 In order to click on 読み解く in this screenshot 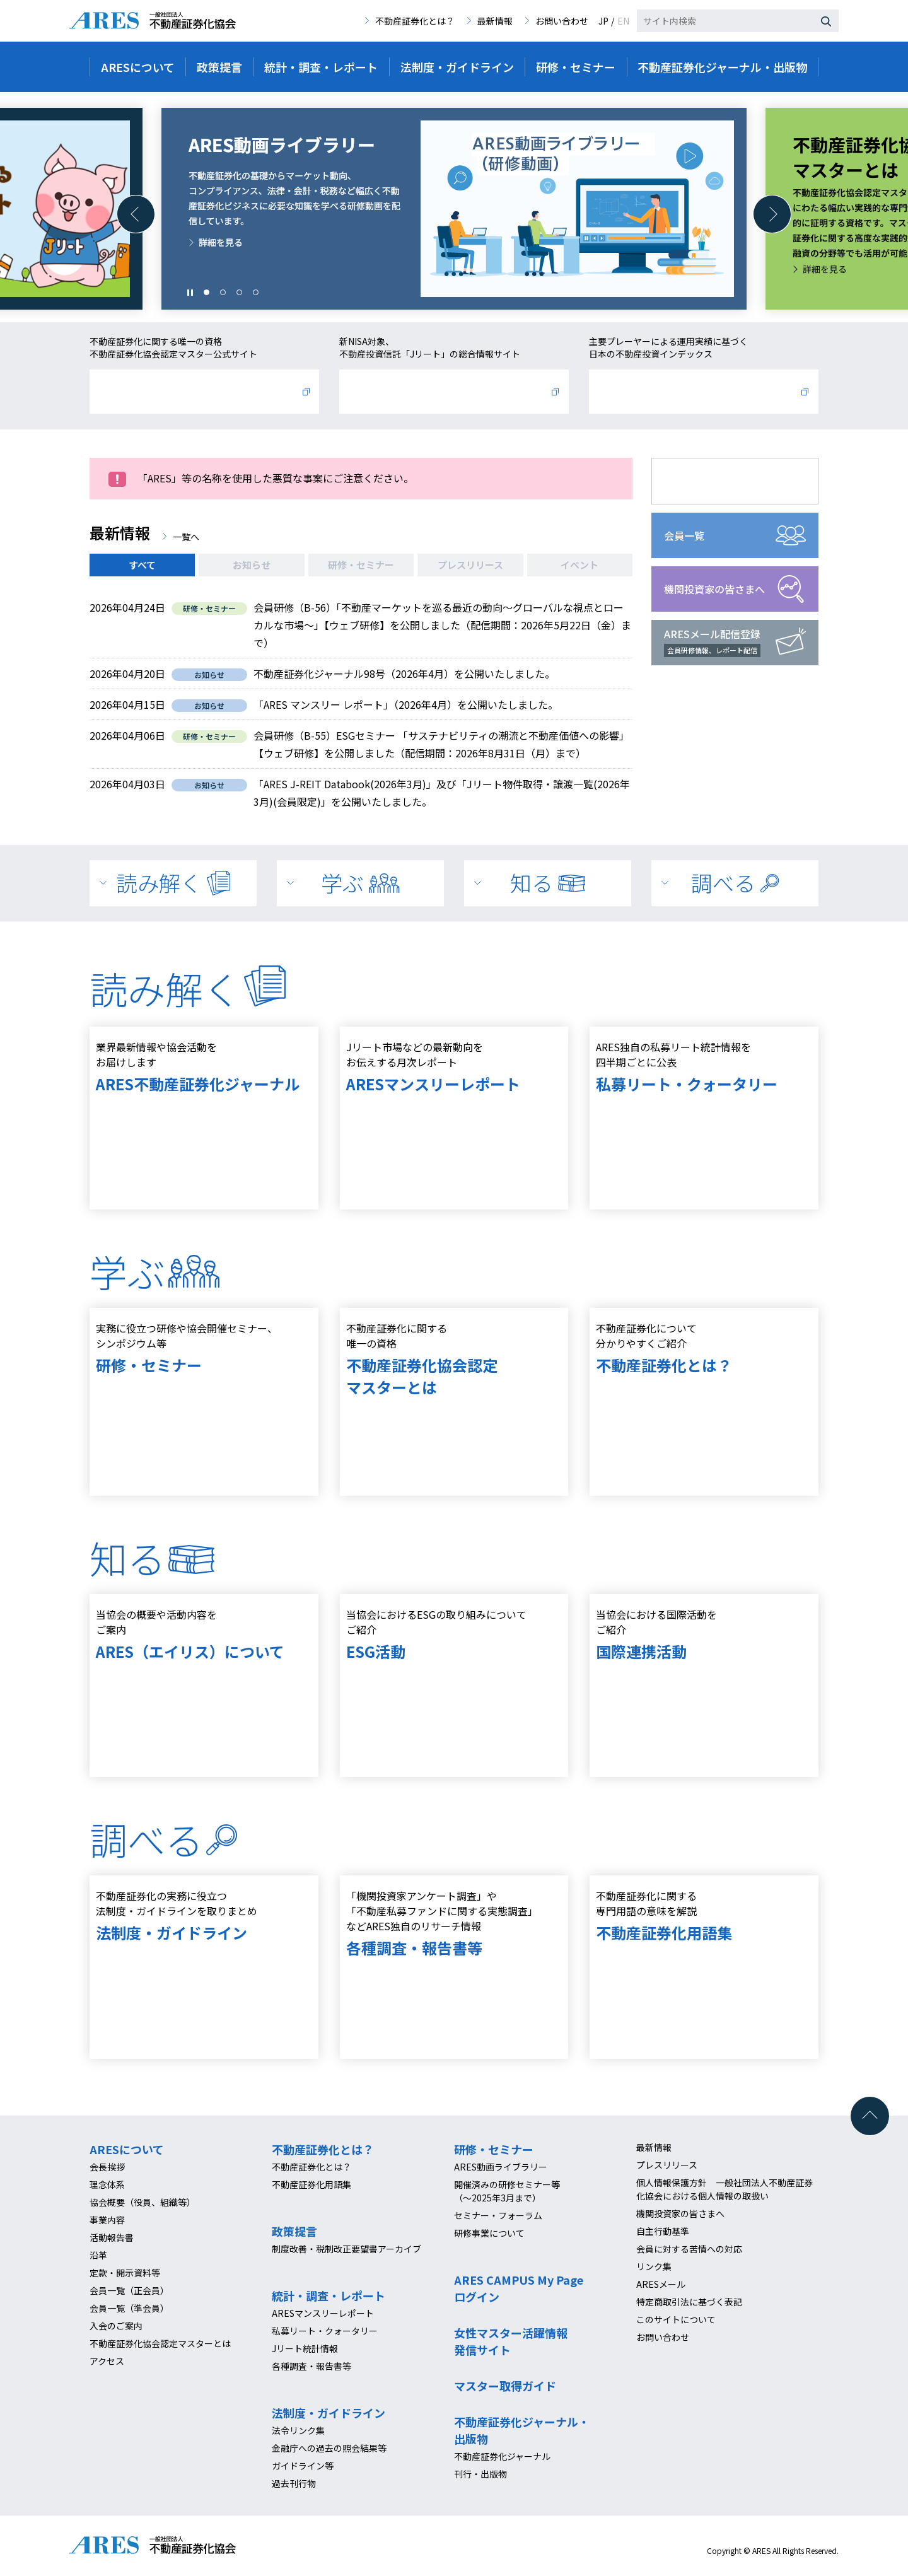, I will do `click(173, 882)`.